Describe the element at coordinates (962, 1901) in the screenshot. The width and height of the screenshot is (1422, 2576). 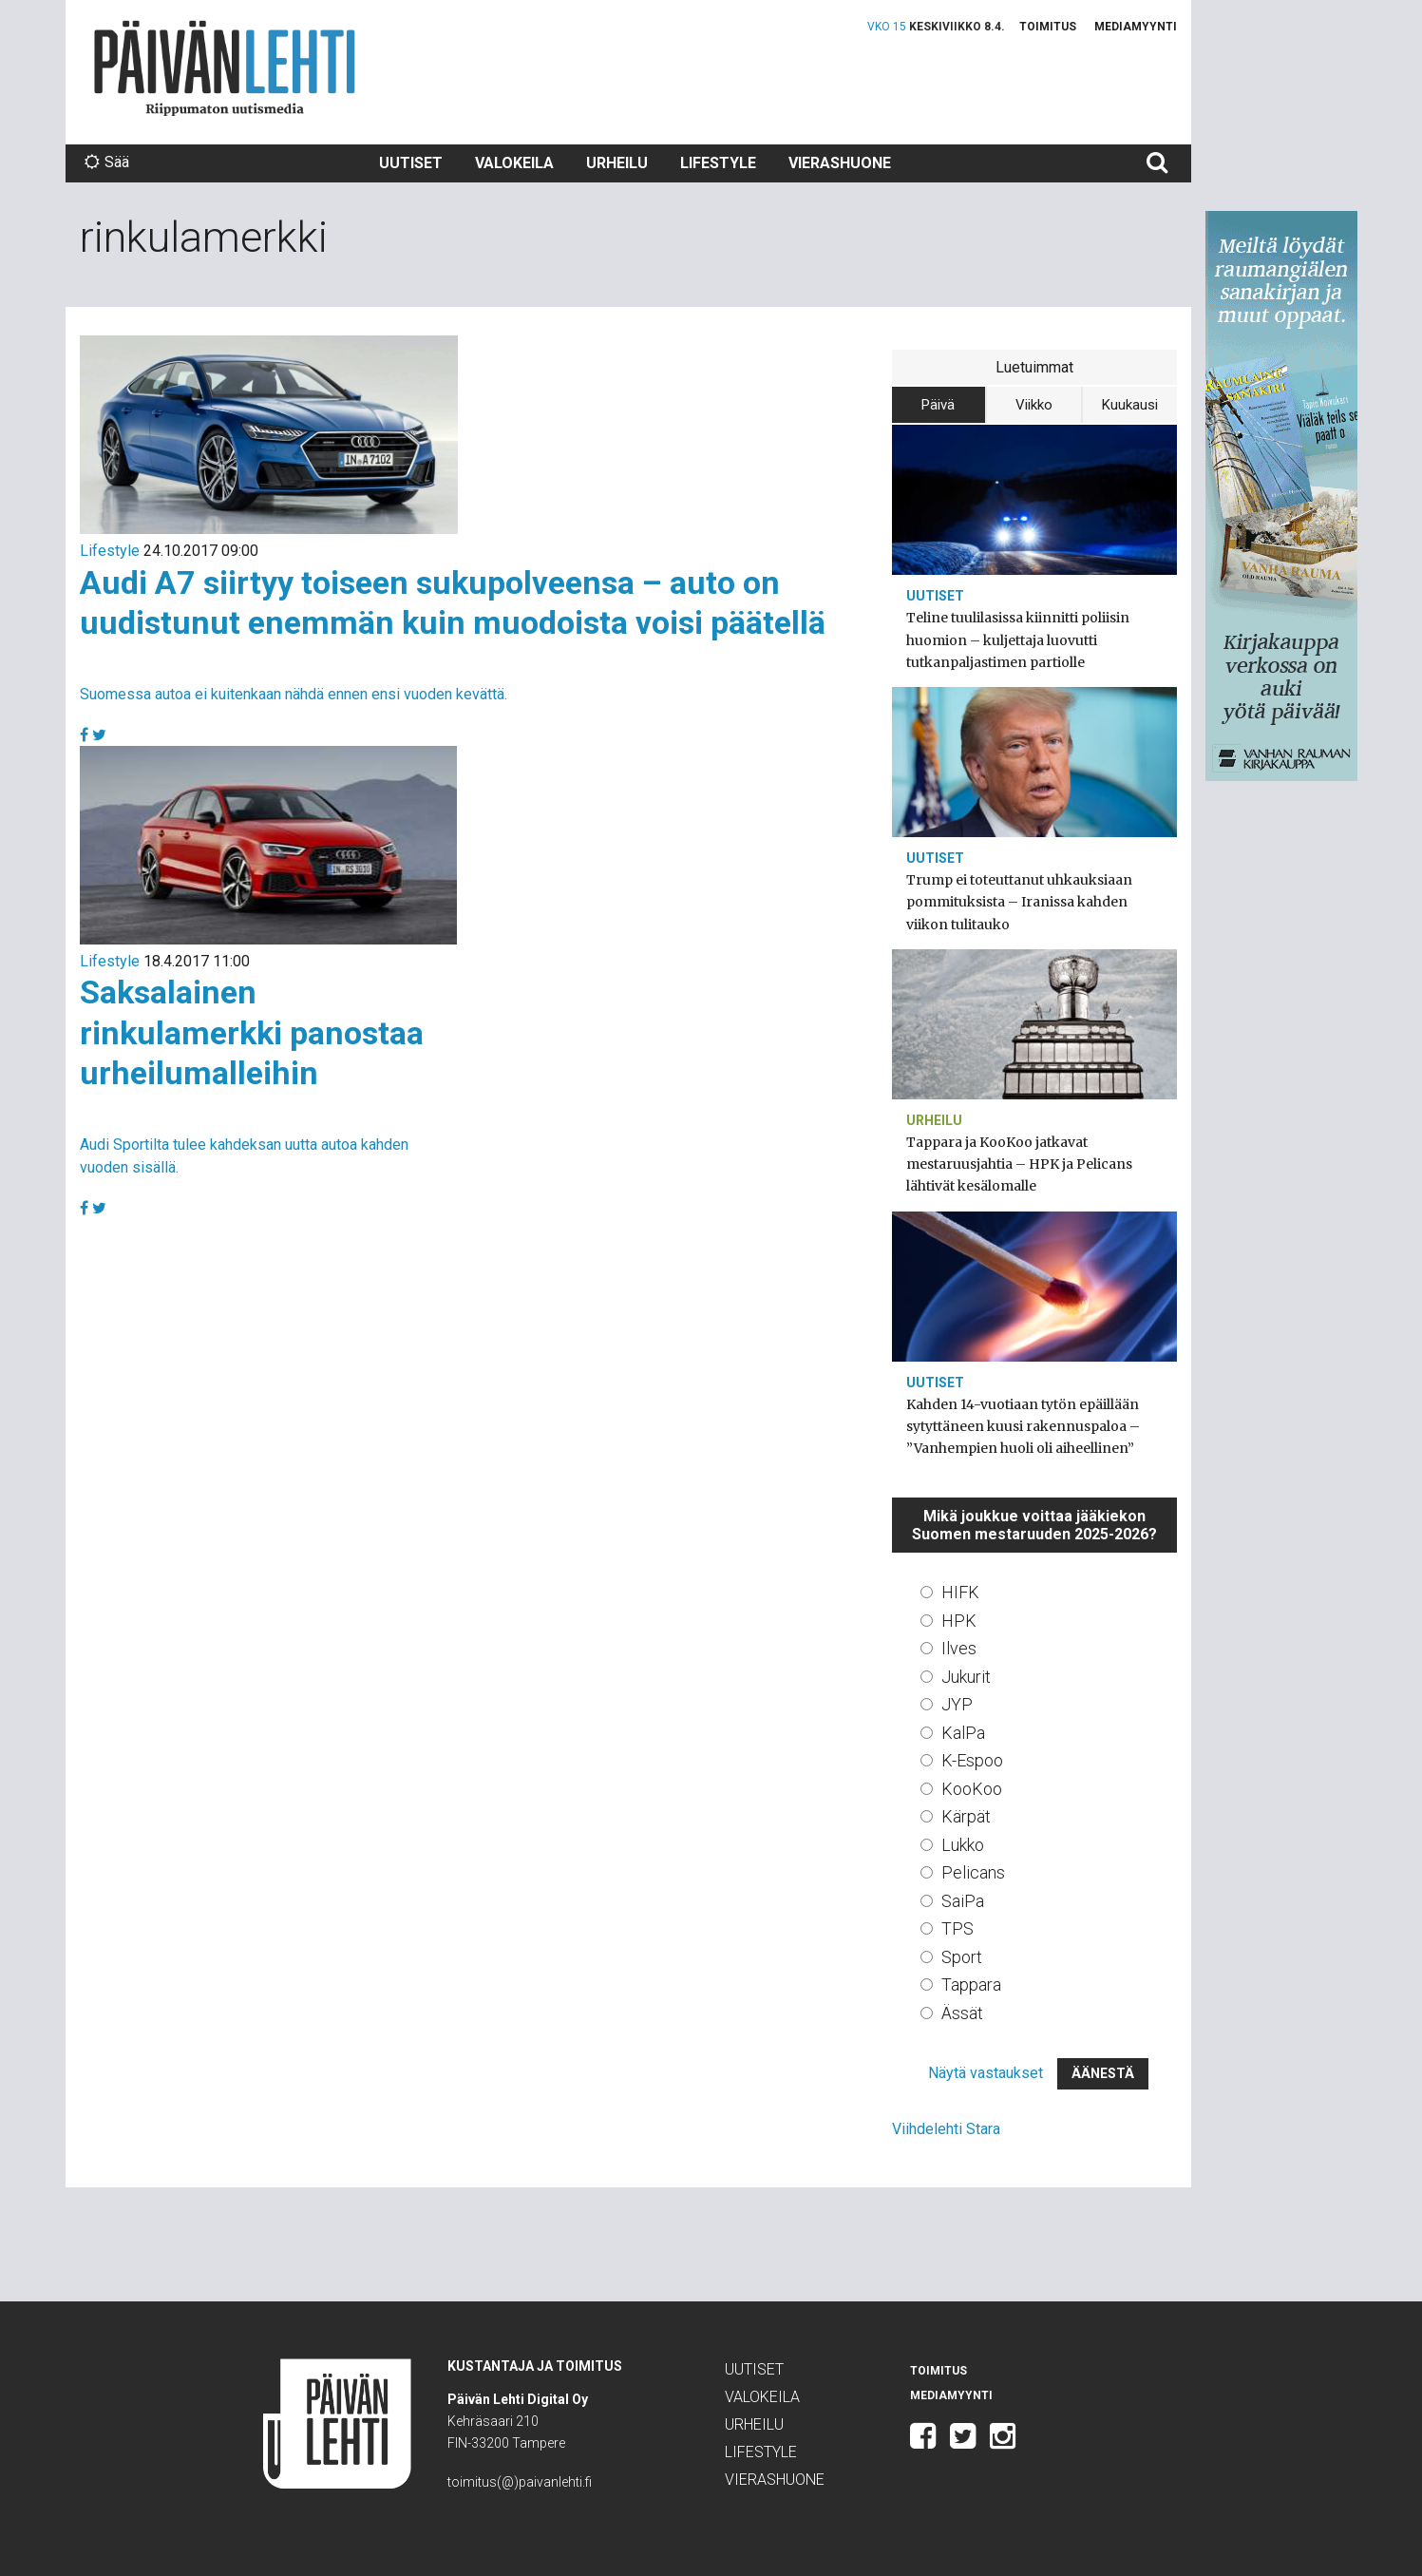
I see `SaiPa` at that location.